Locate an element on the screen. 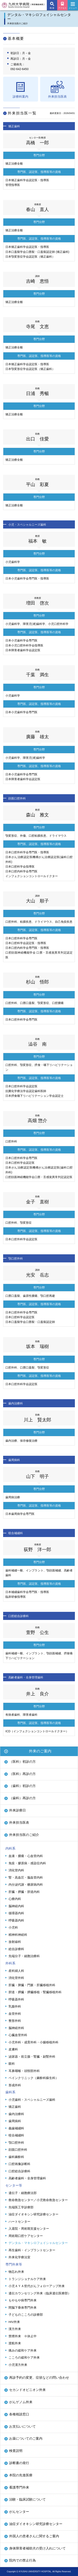  血管外科 is located at coordinates (15, 2013).